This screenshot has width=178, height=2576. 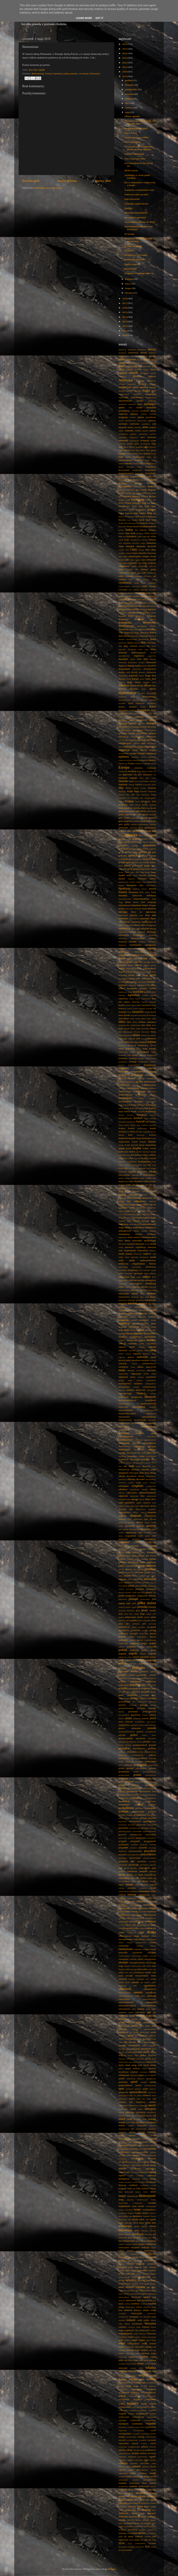 What do you see at coordinates (121, 2135) in the screenshot?
I see `surfing` at bounding box center [121, 2135].